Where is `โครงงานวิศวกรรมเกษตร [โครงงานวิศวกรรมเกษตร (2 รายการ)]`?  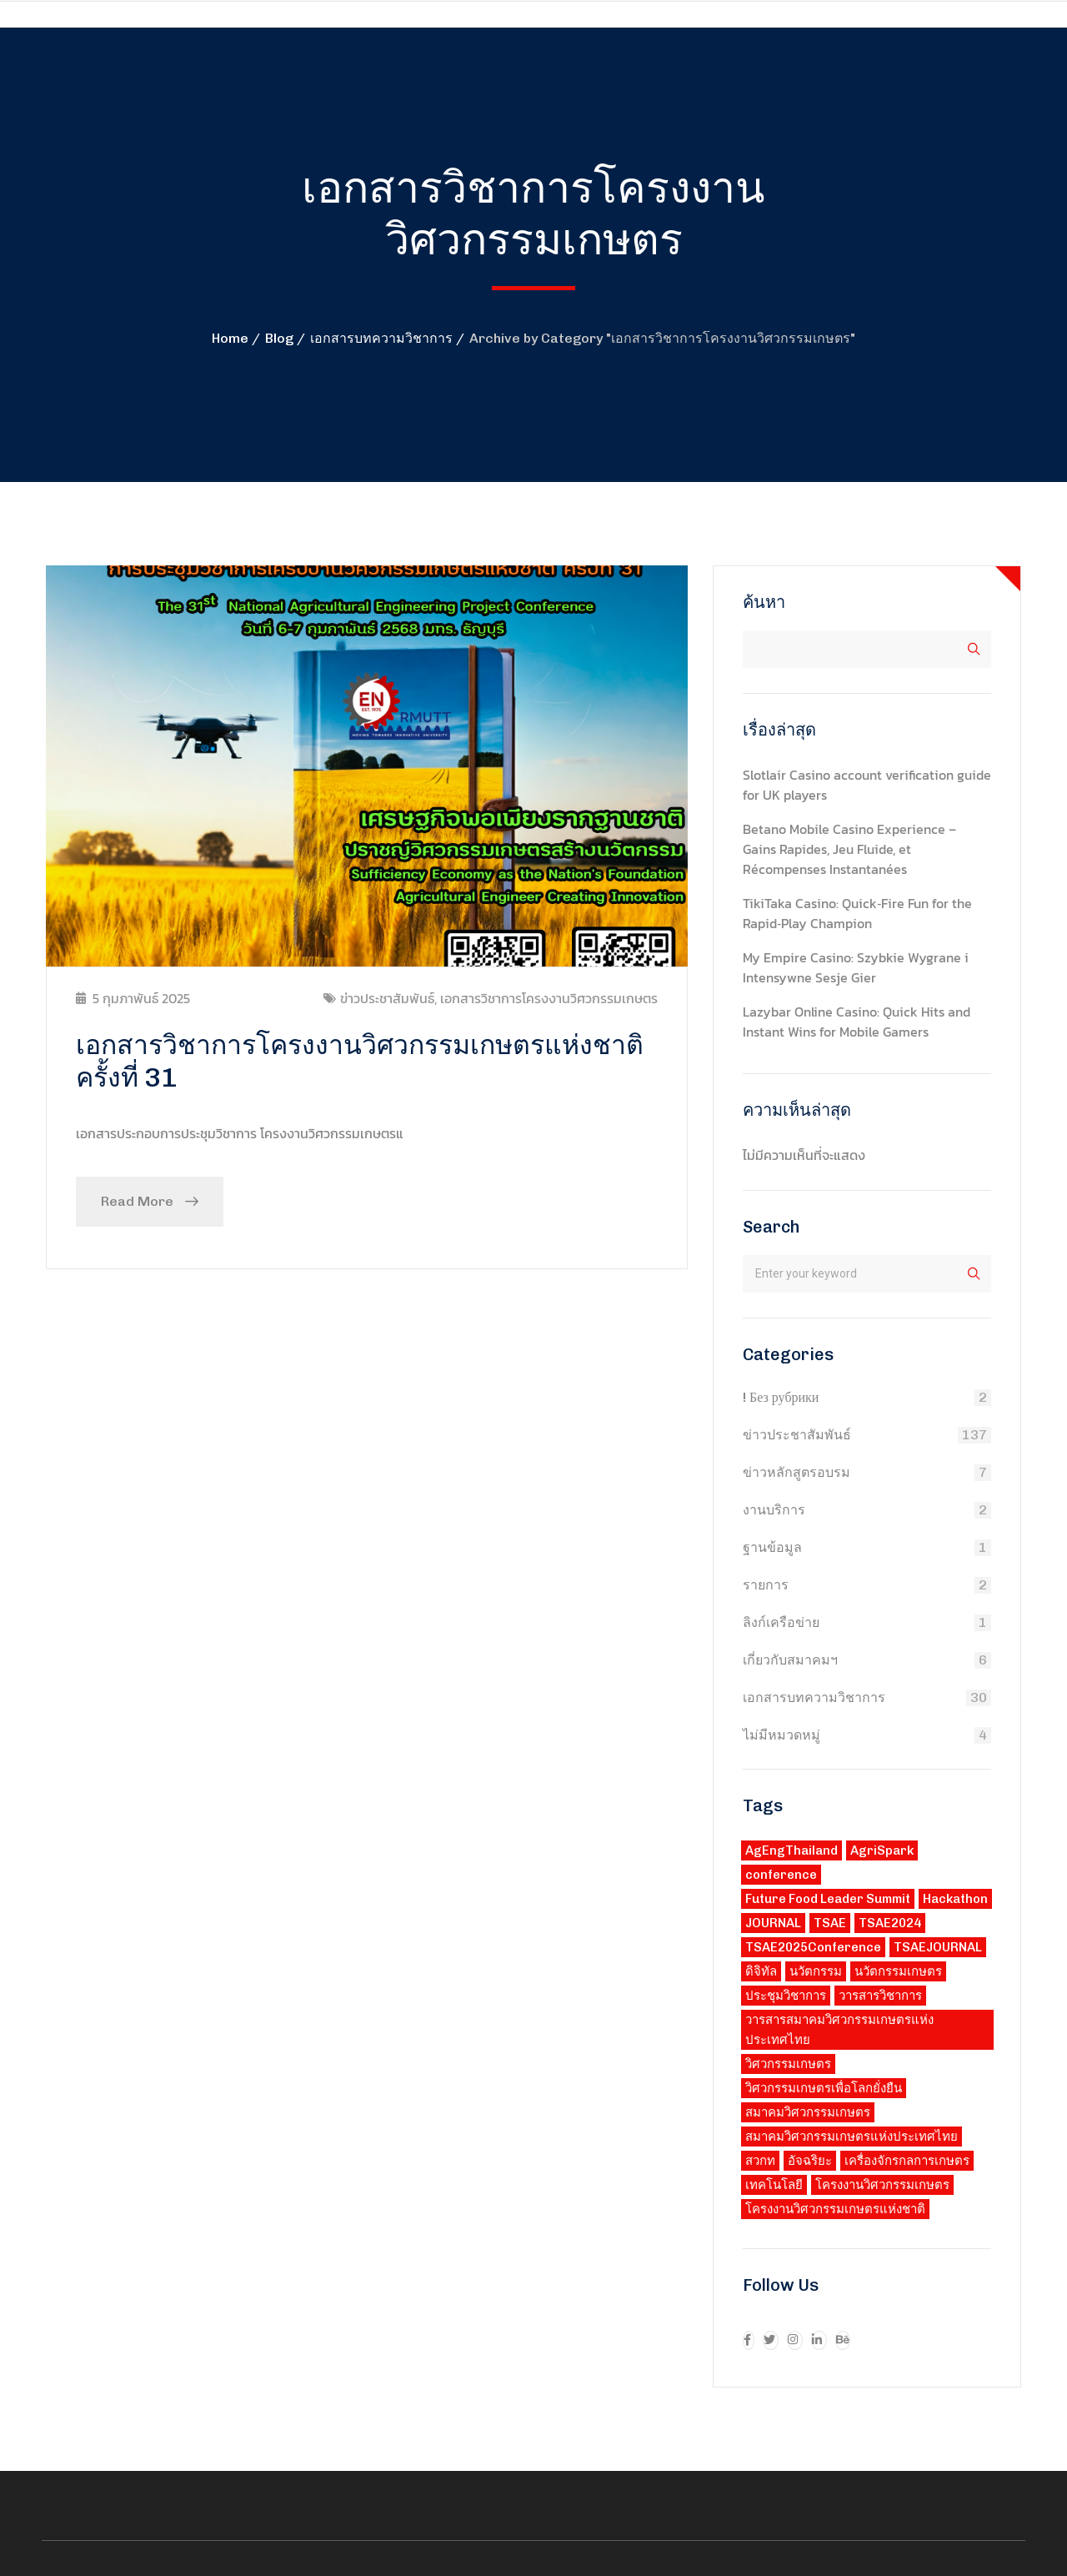
โครงงานวิศวกรรมเกษตร [โครงงานวิศวกรรมเกษตร (2 รายการ)] is located at coordinates (882, 2184).